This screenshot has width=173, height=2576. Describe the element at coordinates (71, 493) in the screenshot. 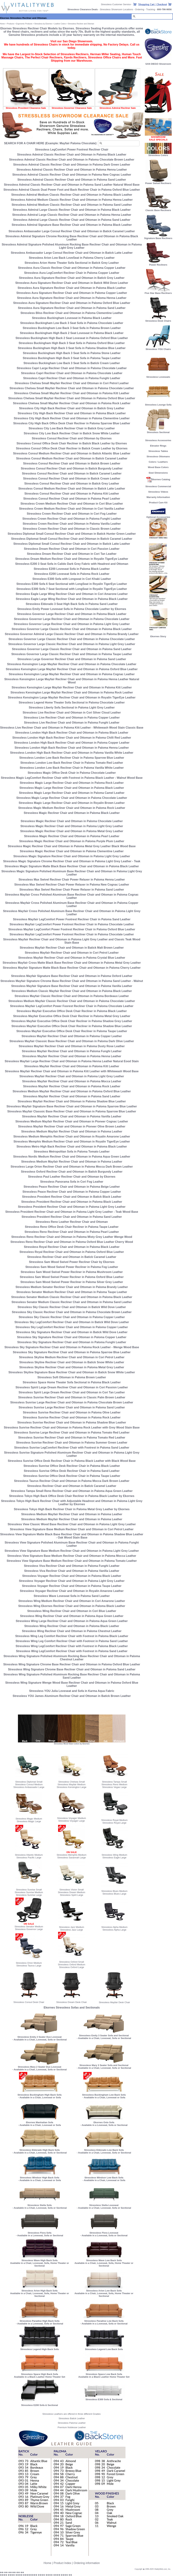

I see `Stressless Consul Recliner Chair and Ottoman in Paloma Kitt Leather` at that location.